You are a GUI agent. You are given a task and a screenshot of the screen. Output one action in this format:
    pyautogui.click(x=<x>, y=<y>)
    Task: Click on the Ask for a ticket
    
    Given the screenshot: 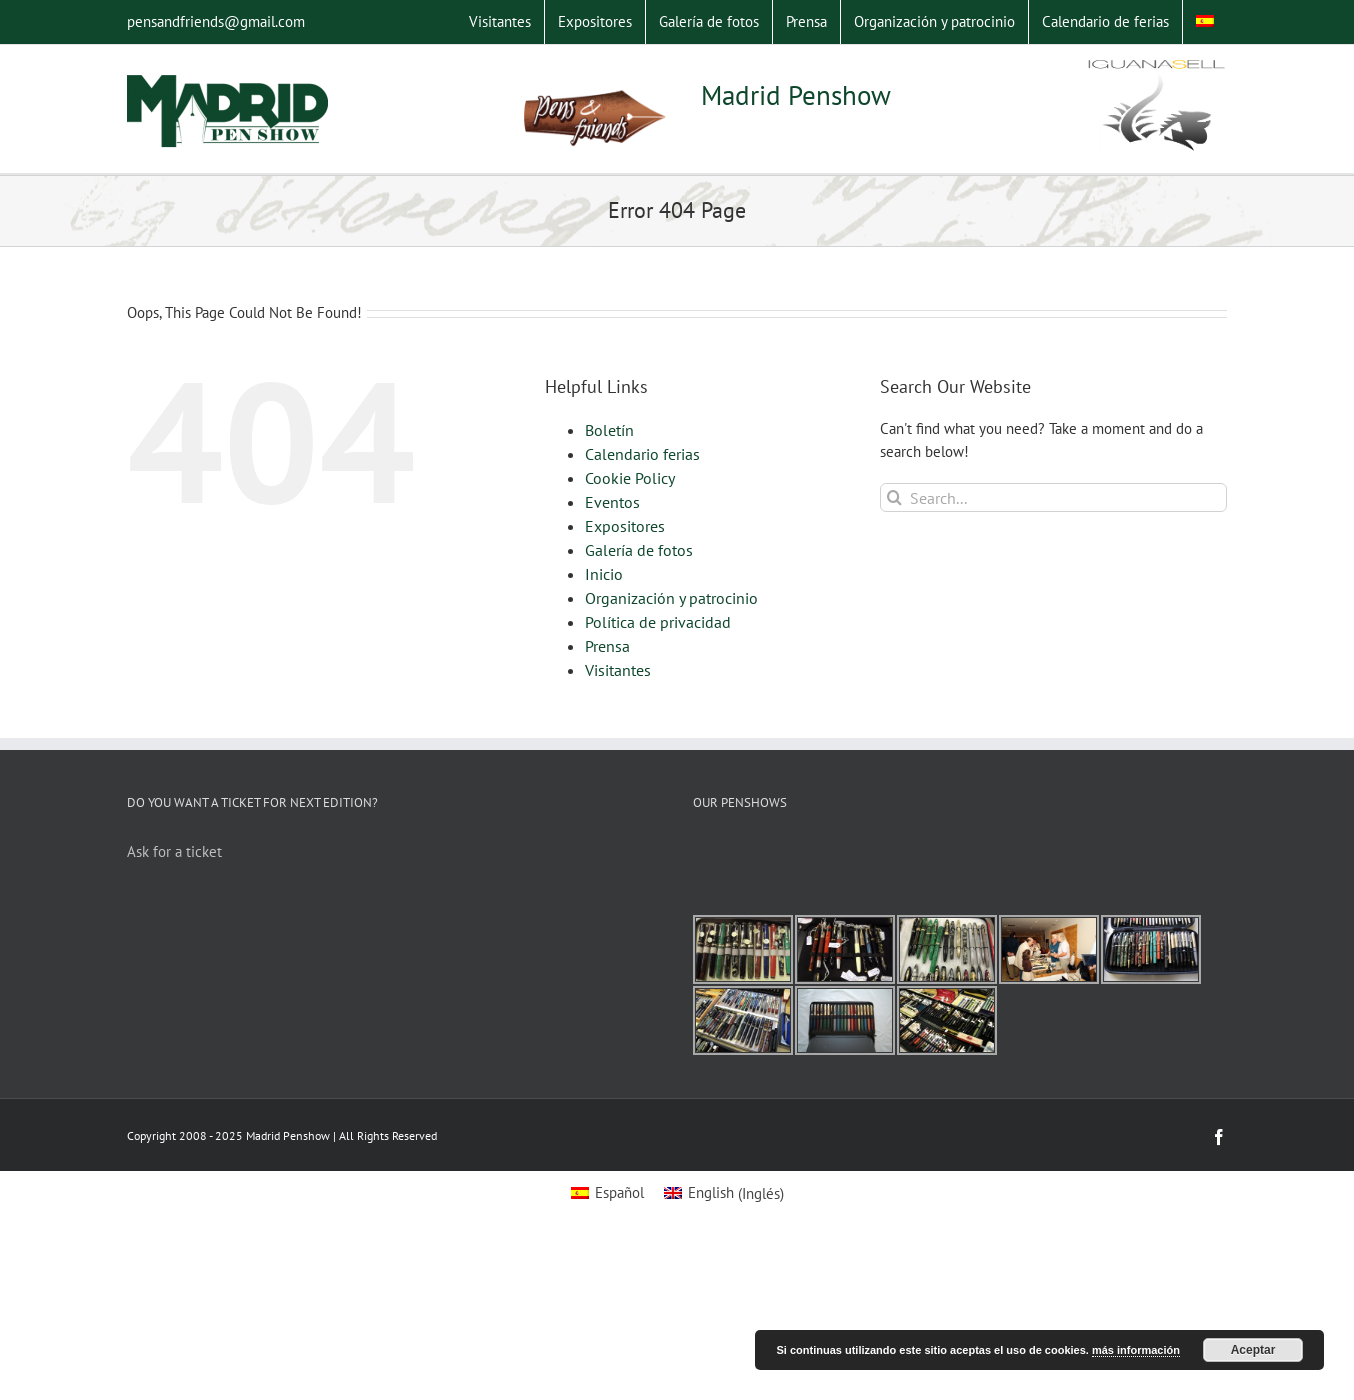 What is the action you would take?
    pyautogui.click(x=174, y=851)
    